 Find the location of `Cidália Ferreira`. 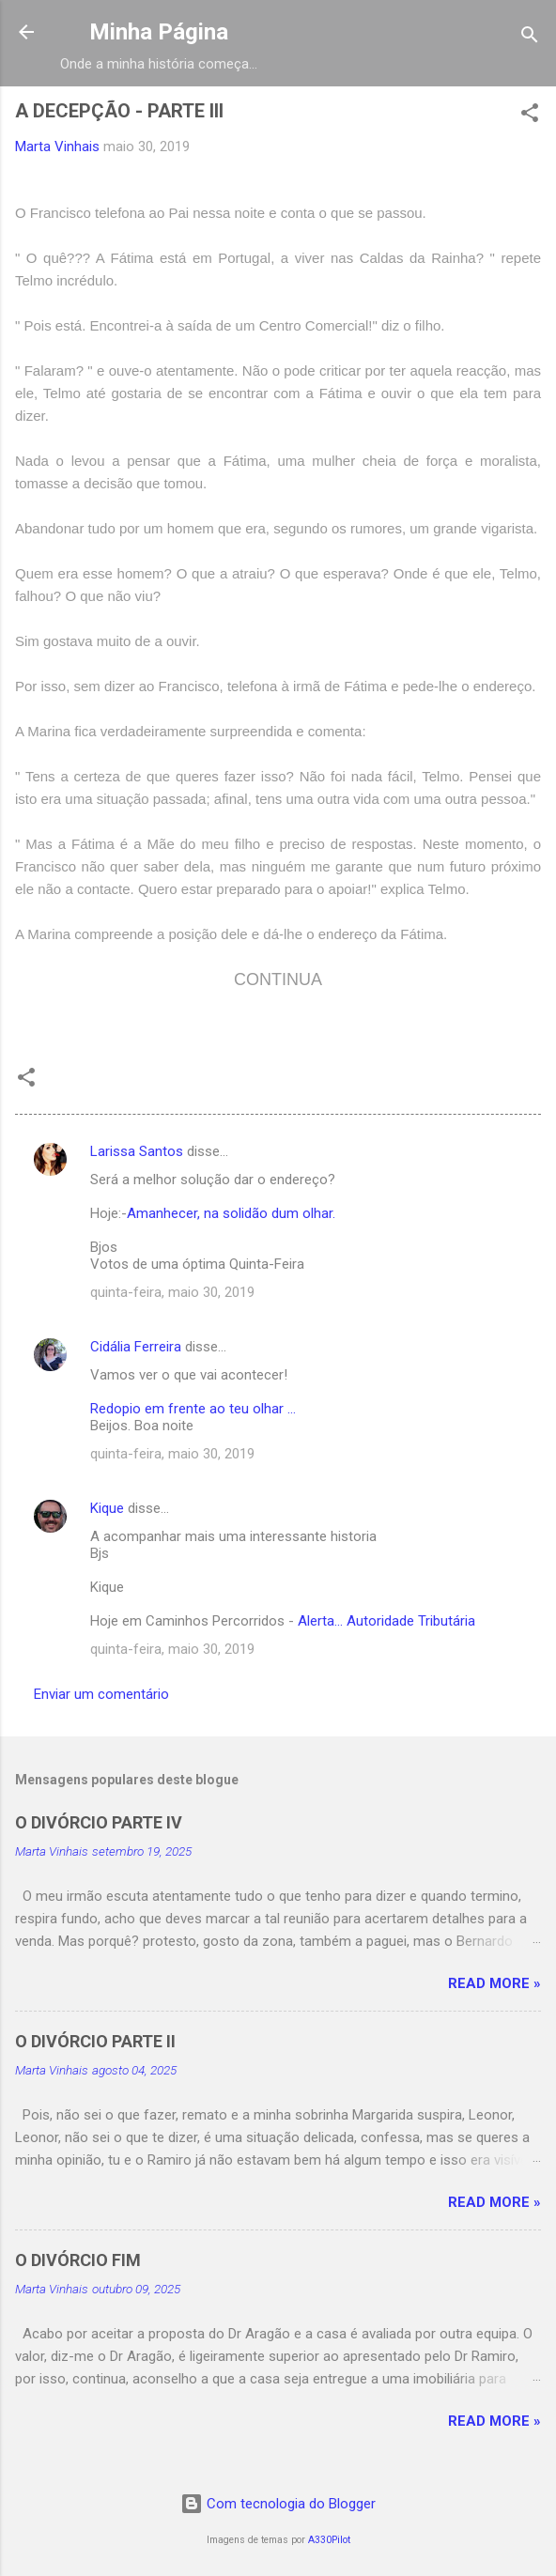

Cidália Ferreira is located at coordinates (135, 1346).